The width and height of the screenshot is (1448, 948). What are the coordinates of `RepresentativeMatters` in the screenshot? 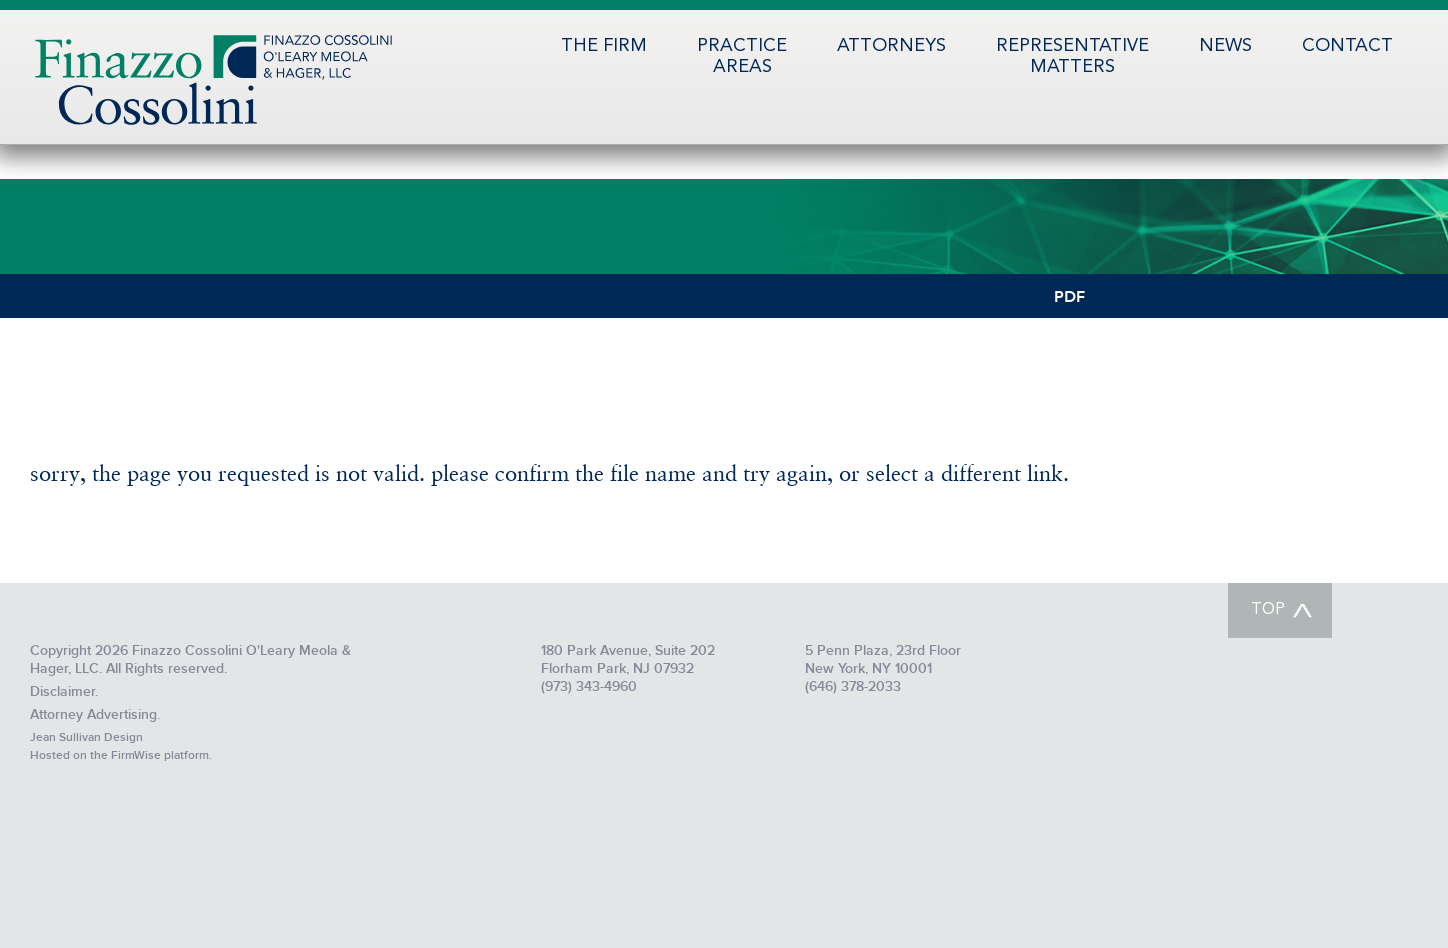 It's located at (1072, 56).